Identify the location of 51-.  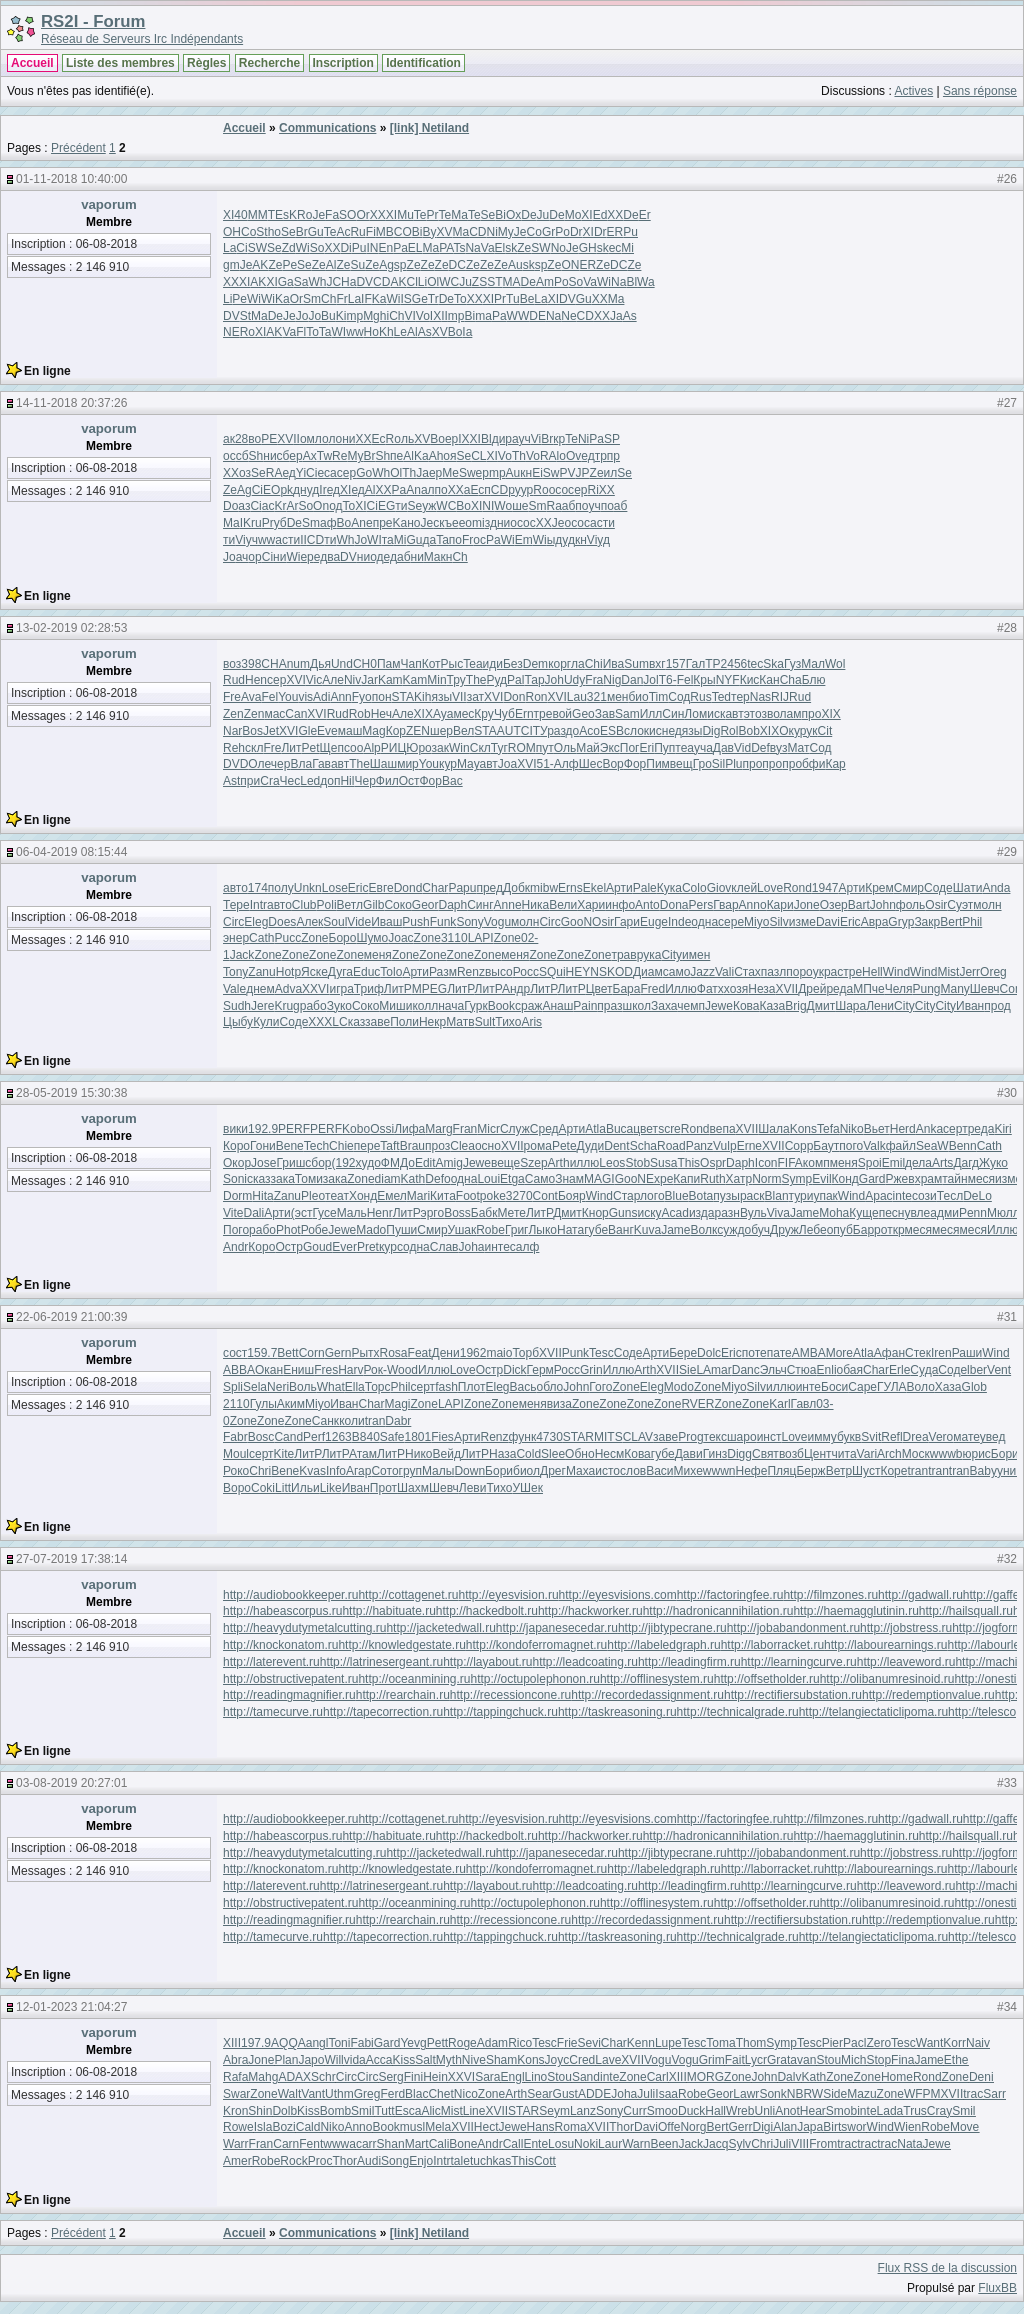
(545, 764).